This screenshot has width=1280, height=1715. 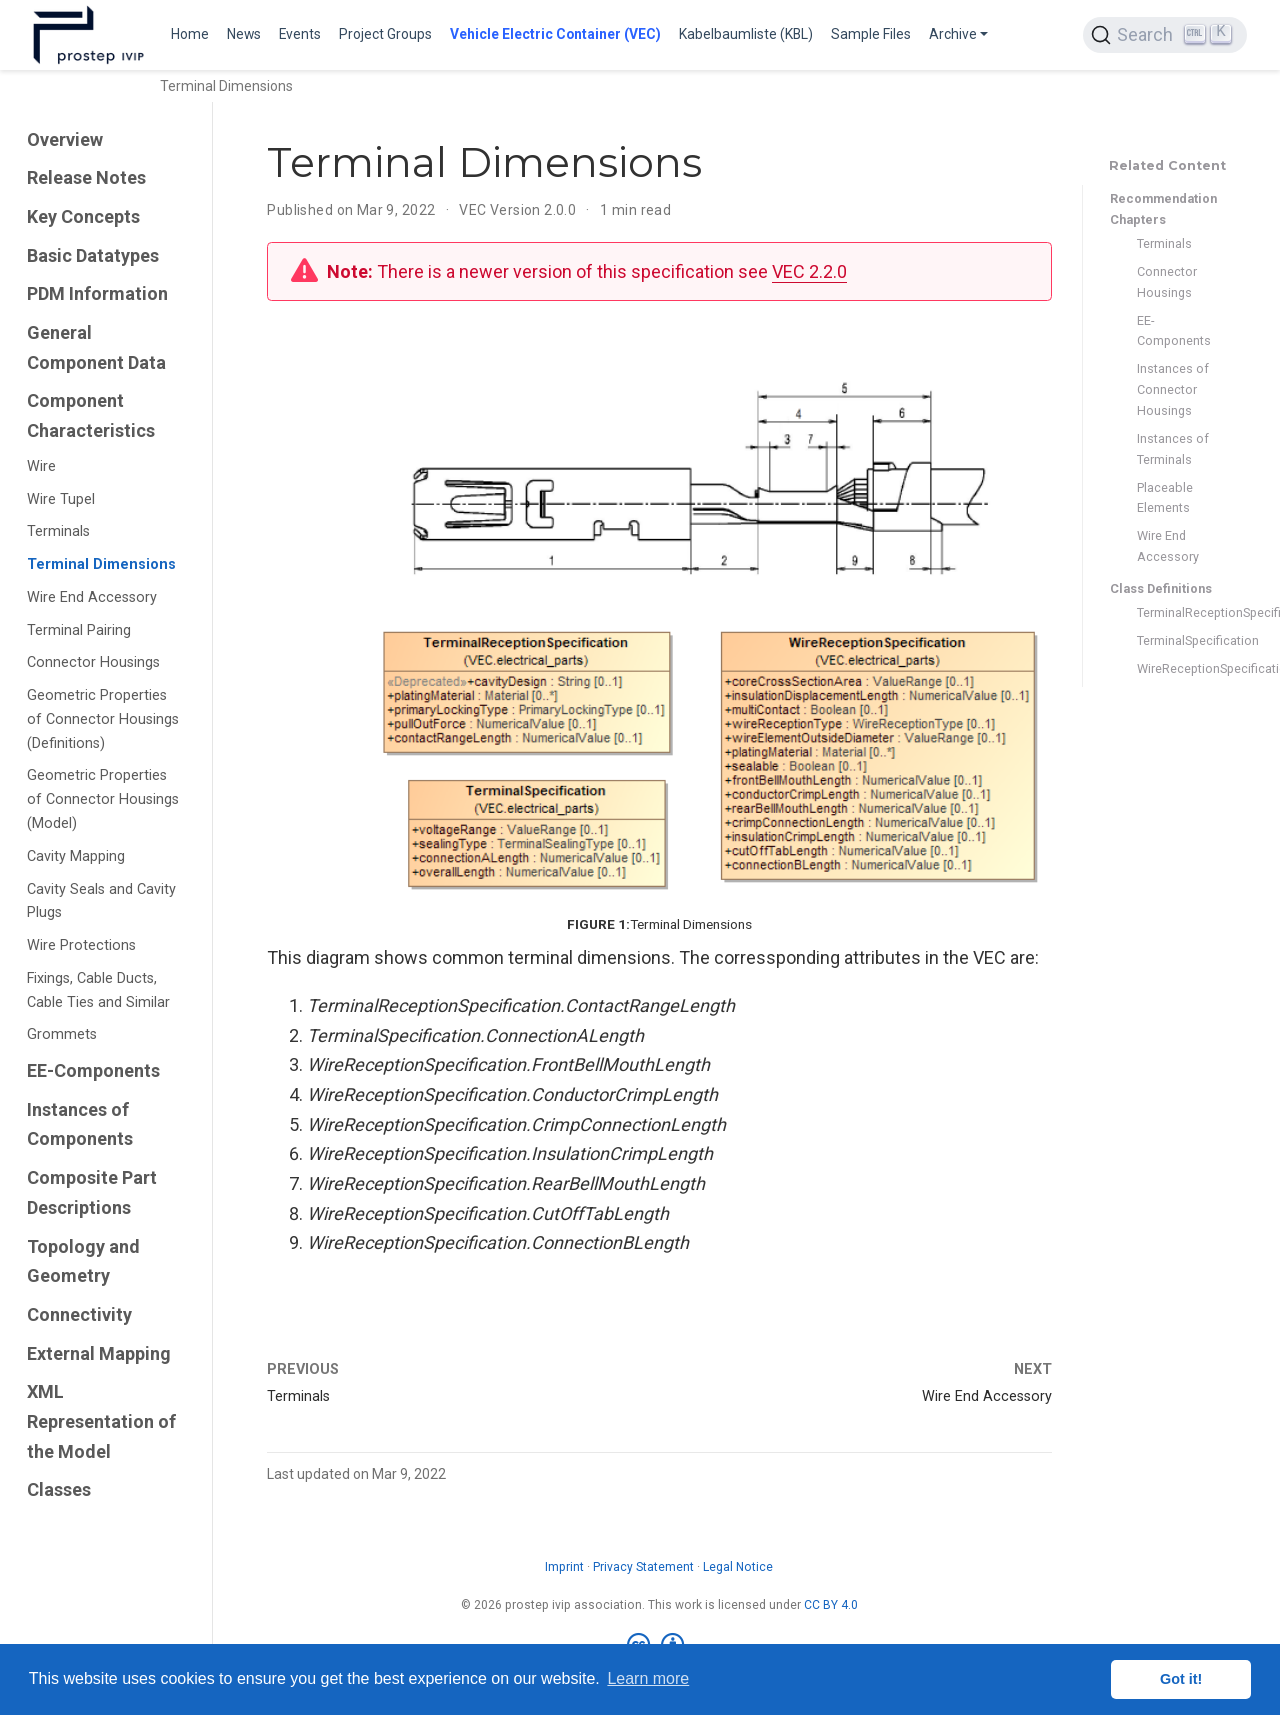 What do you see at coordinates (83, 216) in the screenshot?
I see `Key Concepts` at bounding box center [83, 216].